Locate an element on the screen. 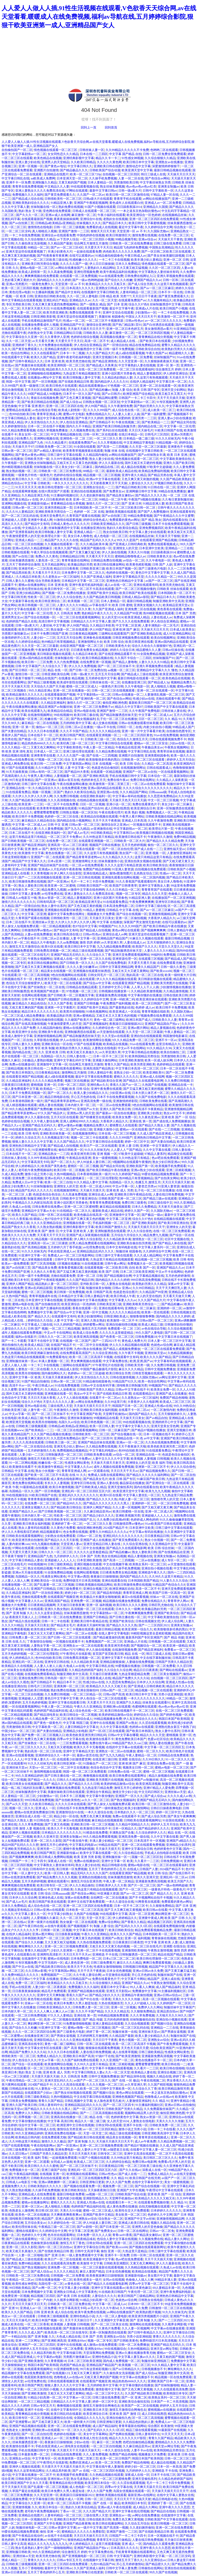  亚洲天堂精品日韩人妻在线 is located at coordinates (102, 1544).